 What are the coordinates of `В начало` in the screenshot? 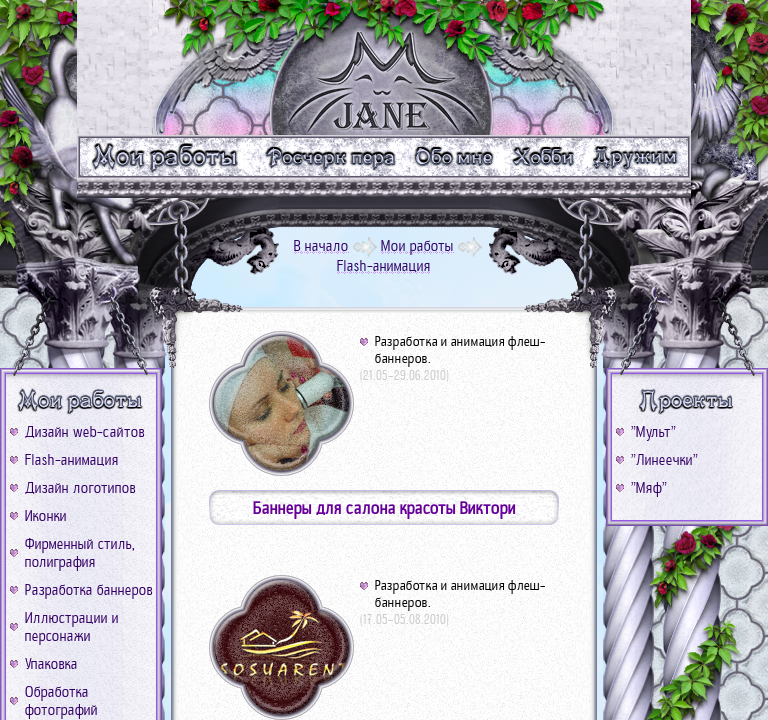 It's located at (321, 246).